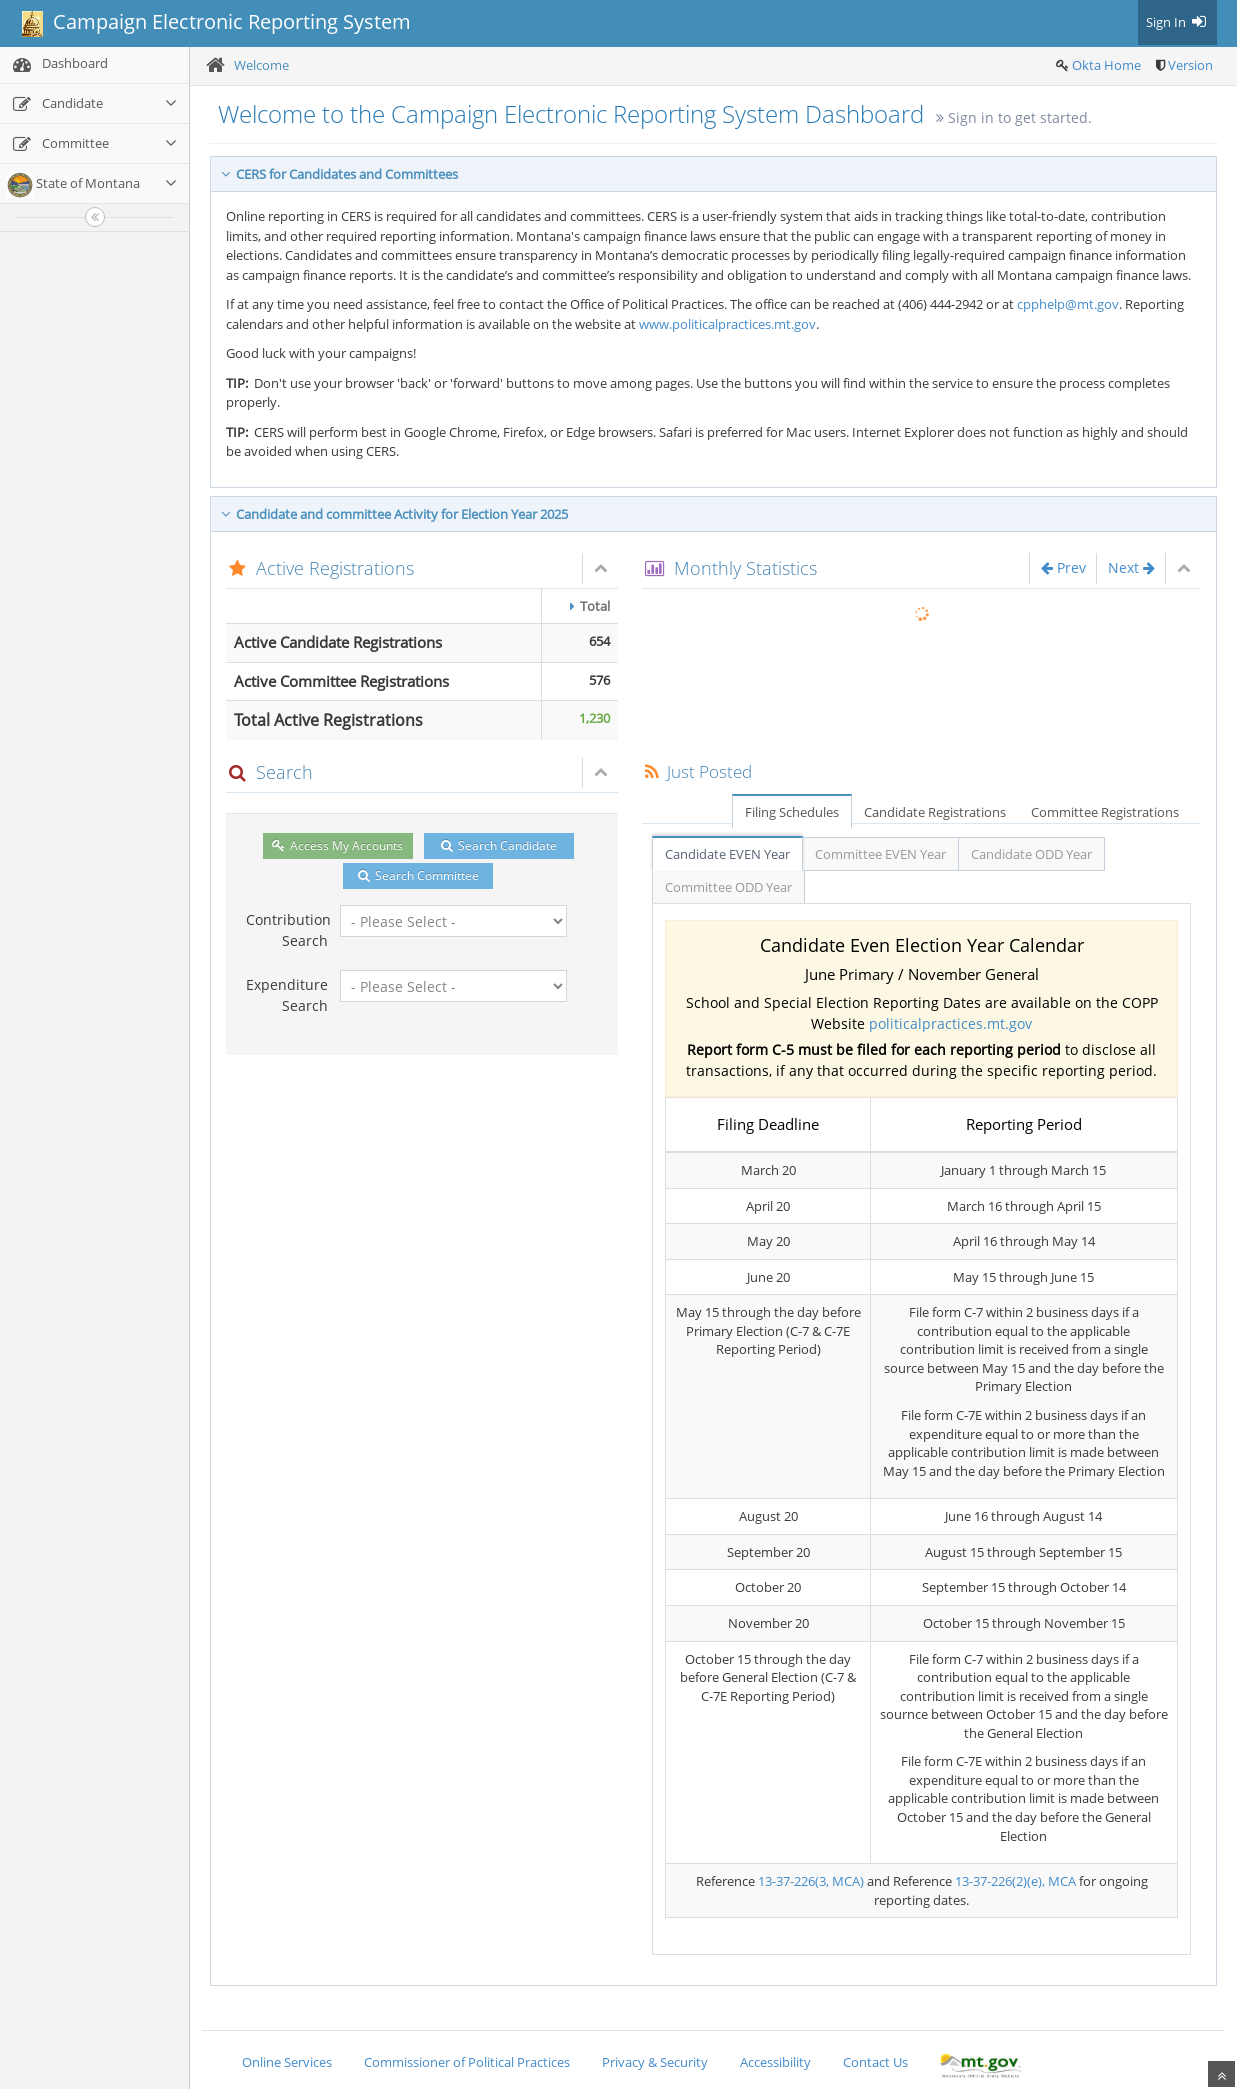 This screenshot has width=1237, height=2089. What do you see at coordinates (775, 2062) in the screenshot?
I see `Accessibility` at bounding box center [775, 2062].